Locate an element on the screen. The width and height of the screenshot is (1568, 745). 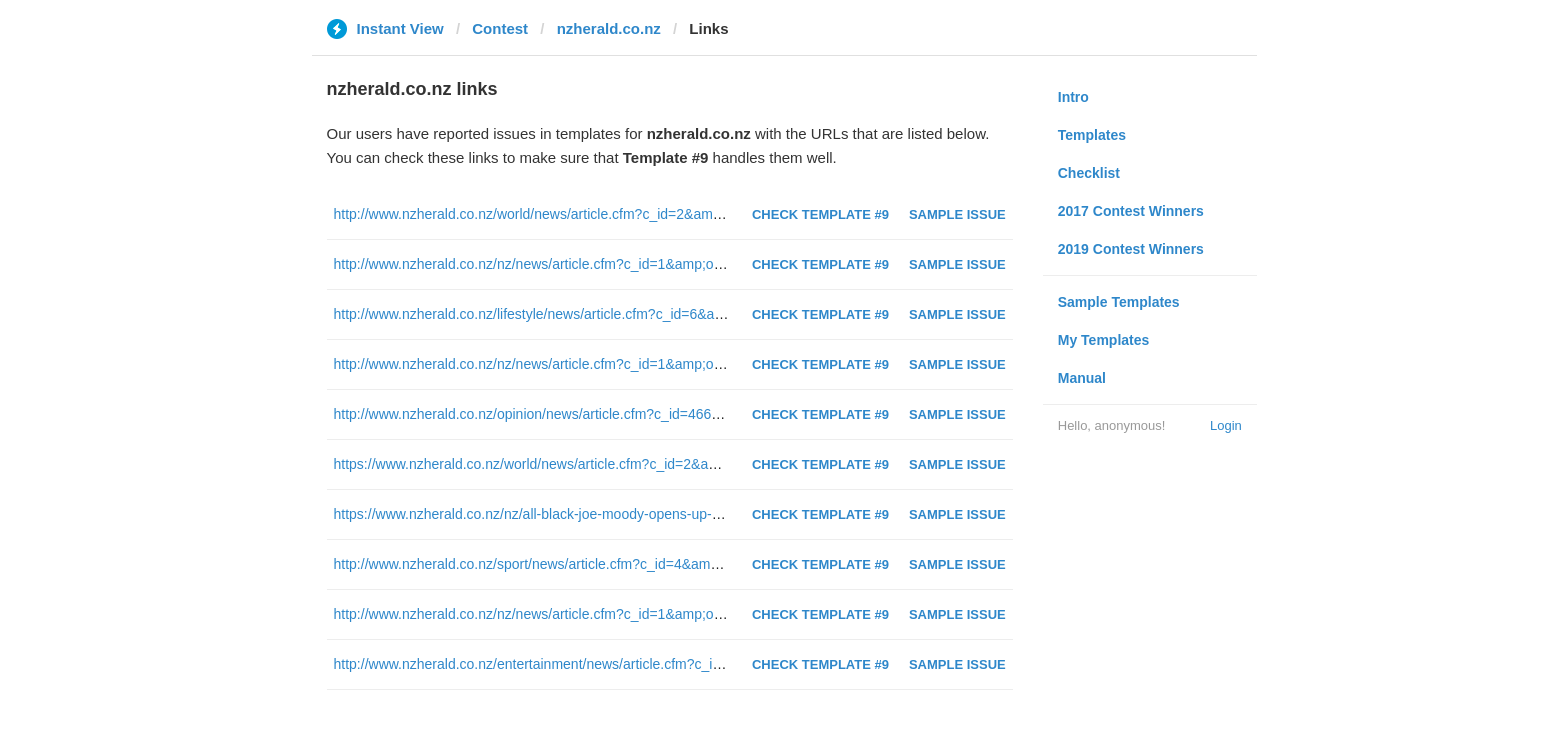
http://www.nzherald.co.nz/nz/news/article.cfm?c_id=1&amp;objectid=11863798 is located at coordinates (579, 264).